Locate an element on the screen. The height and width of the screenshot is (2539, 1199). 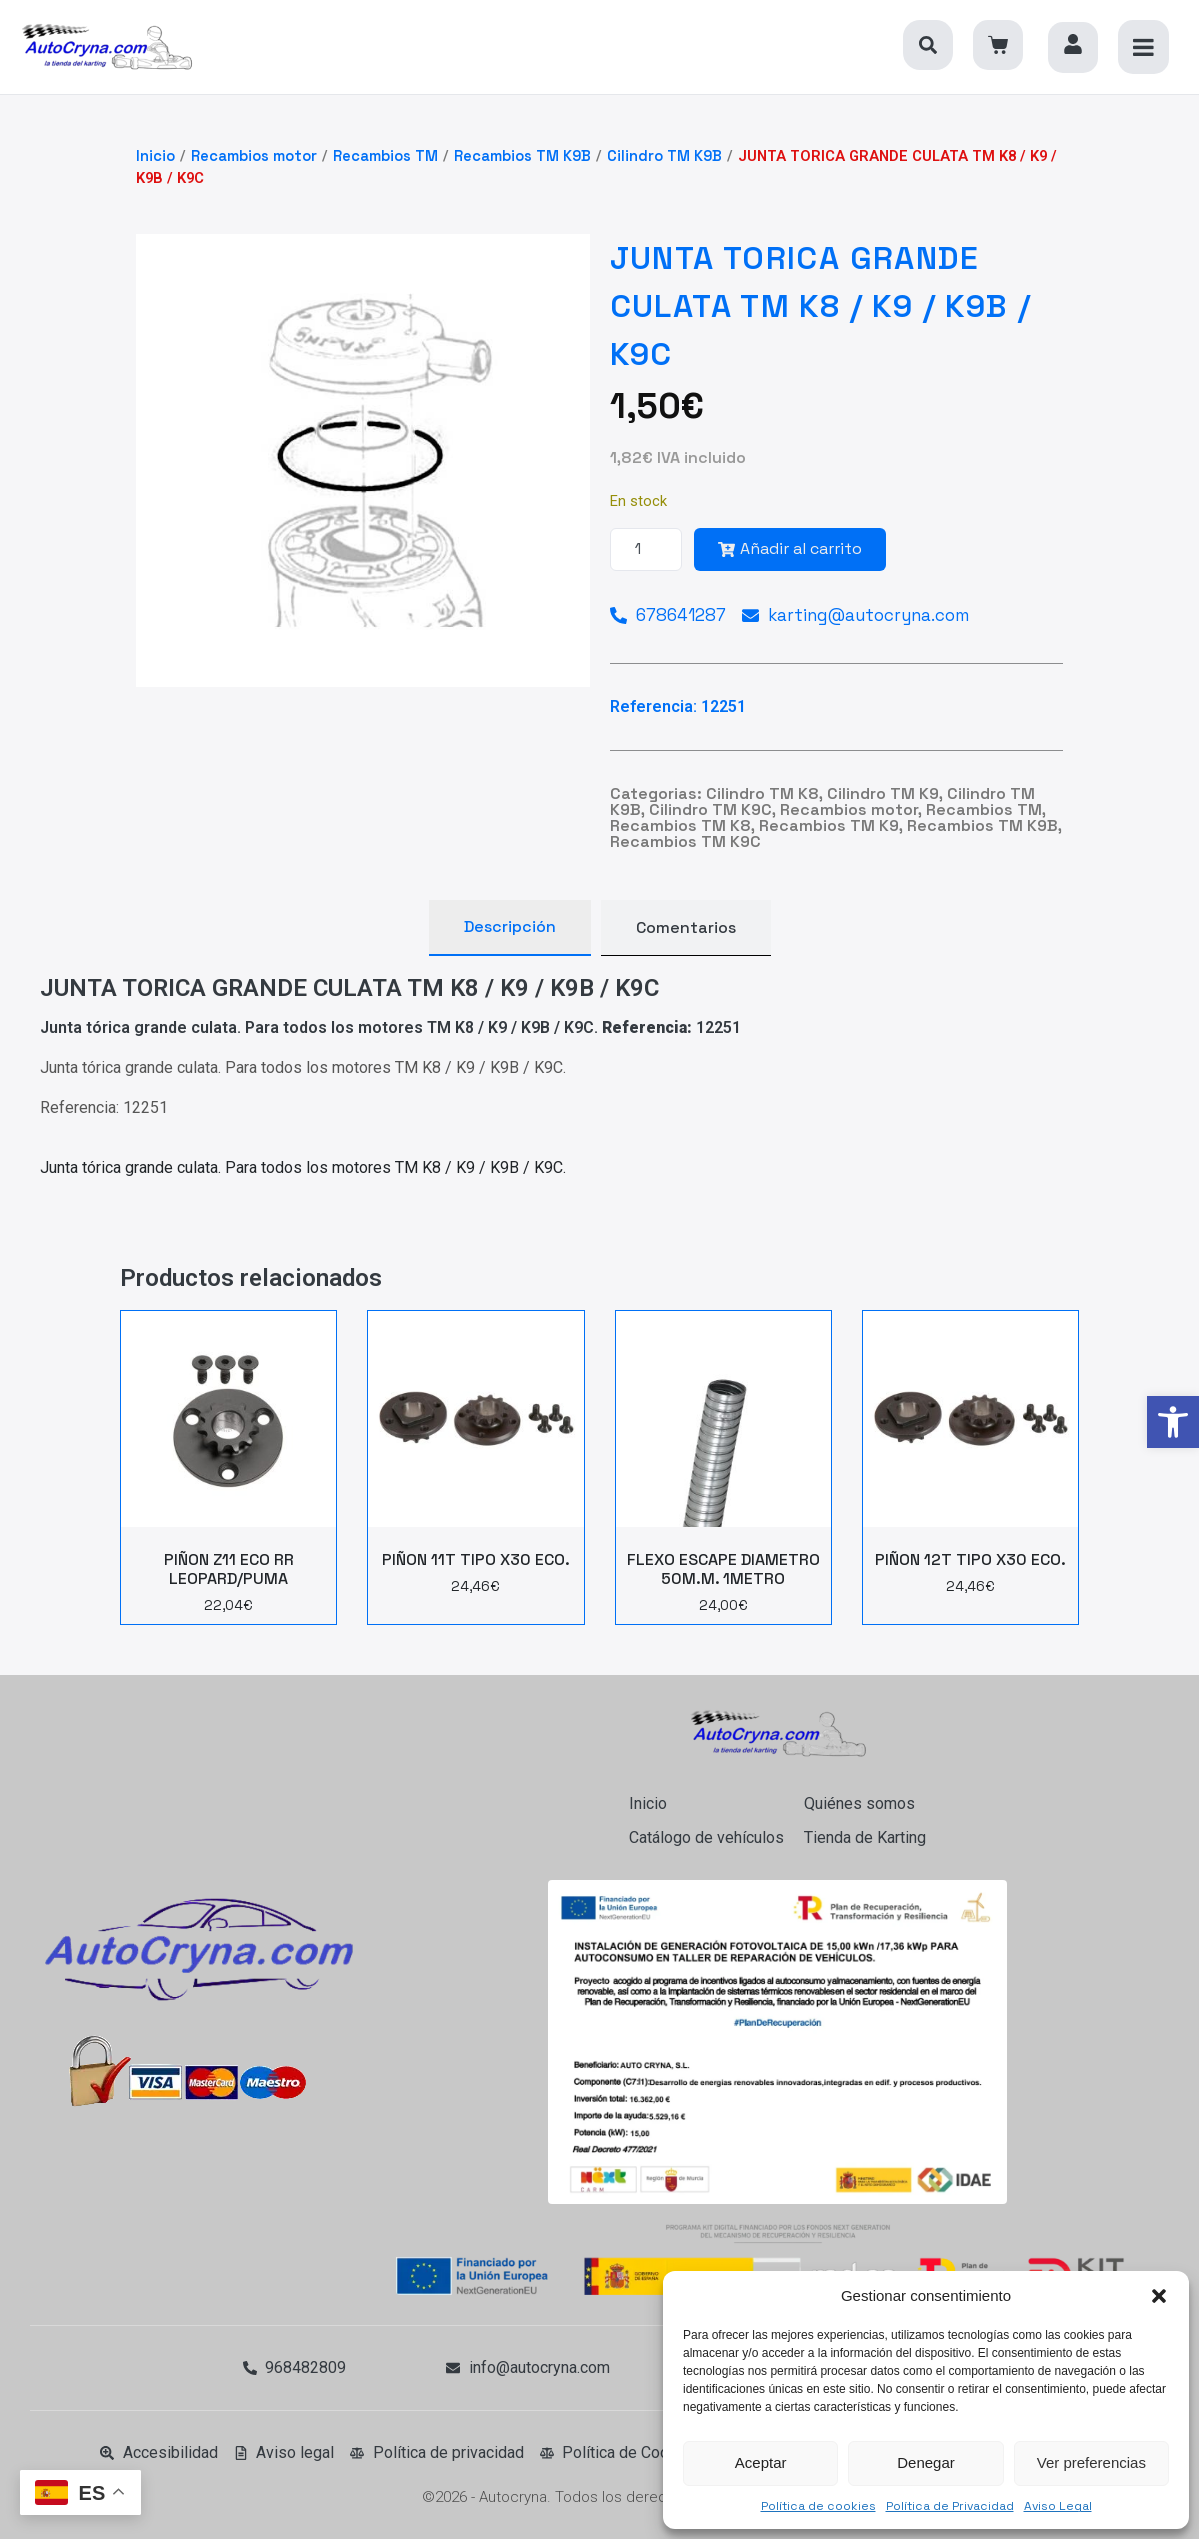
[link] is located at coordinates (1173, 1422).